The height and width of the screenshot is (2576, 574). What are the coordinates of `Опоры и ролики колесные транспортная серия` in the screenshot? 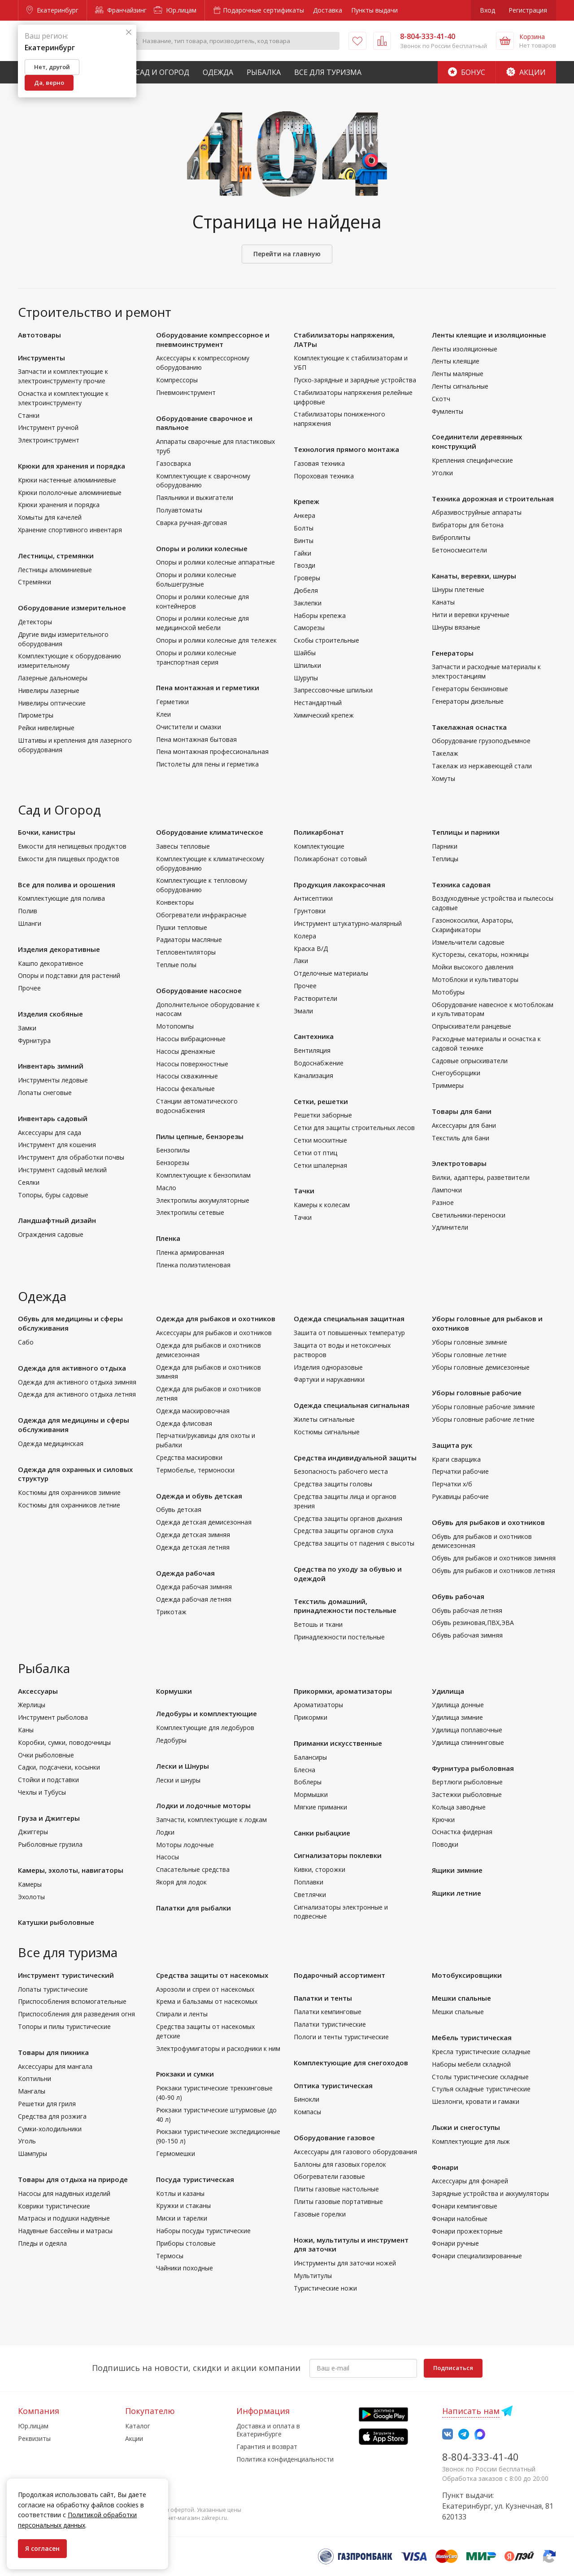 It's located at (196, 657).